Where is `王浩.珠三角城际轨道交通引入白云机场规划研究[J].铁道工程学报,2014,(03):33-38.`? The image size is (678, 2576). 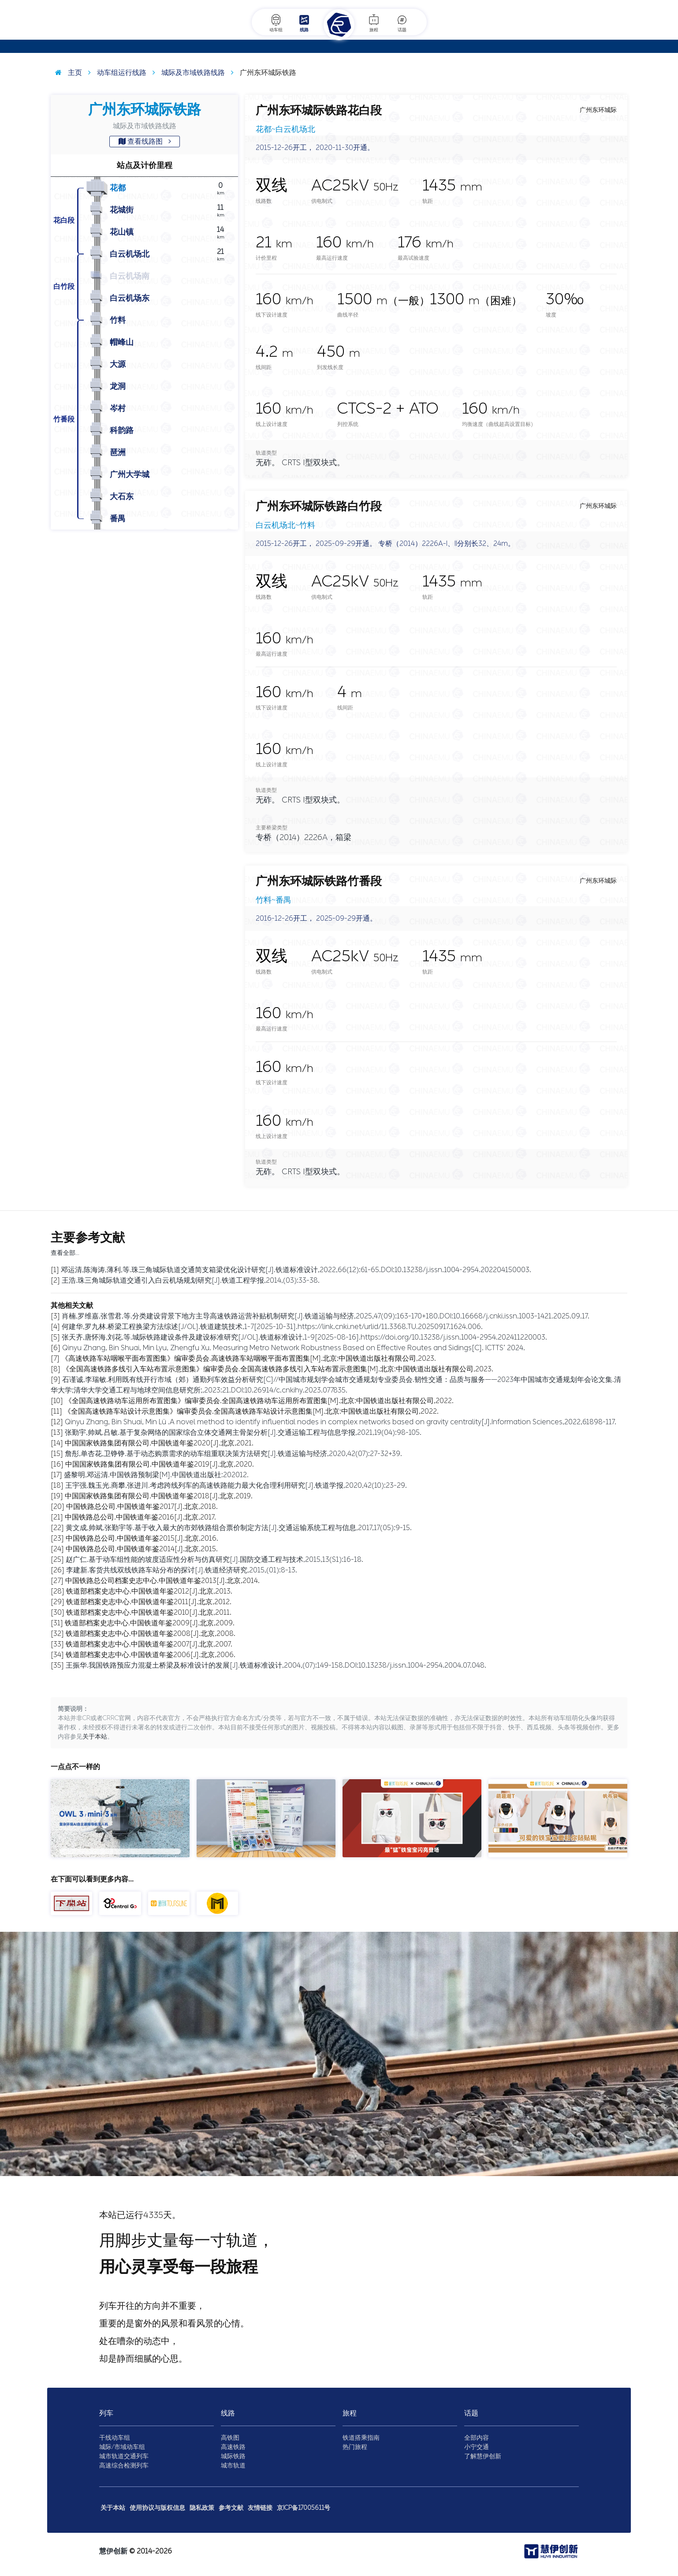
王浩.珠三角城际轨道交通引入白云机场规划研究[J].铁道工程学报,2014,(03):33-38. is located at coordinates (191, 1280).